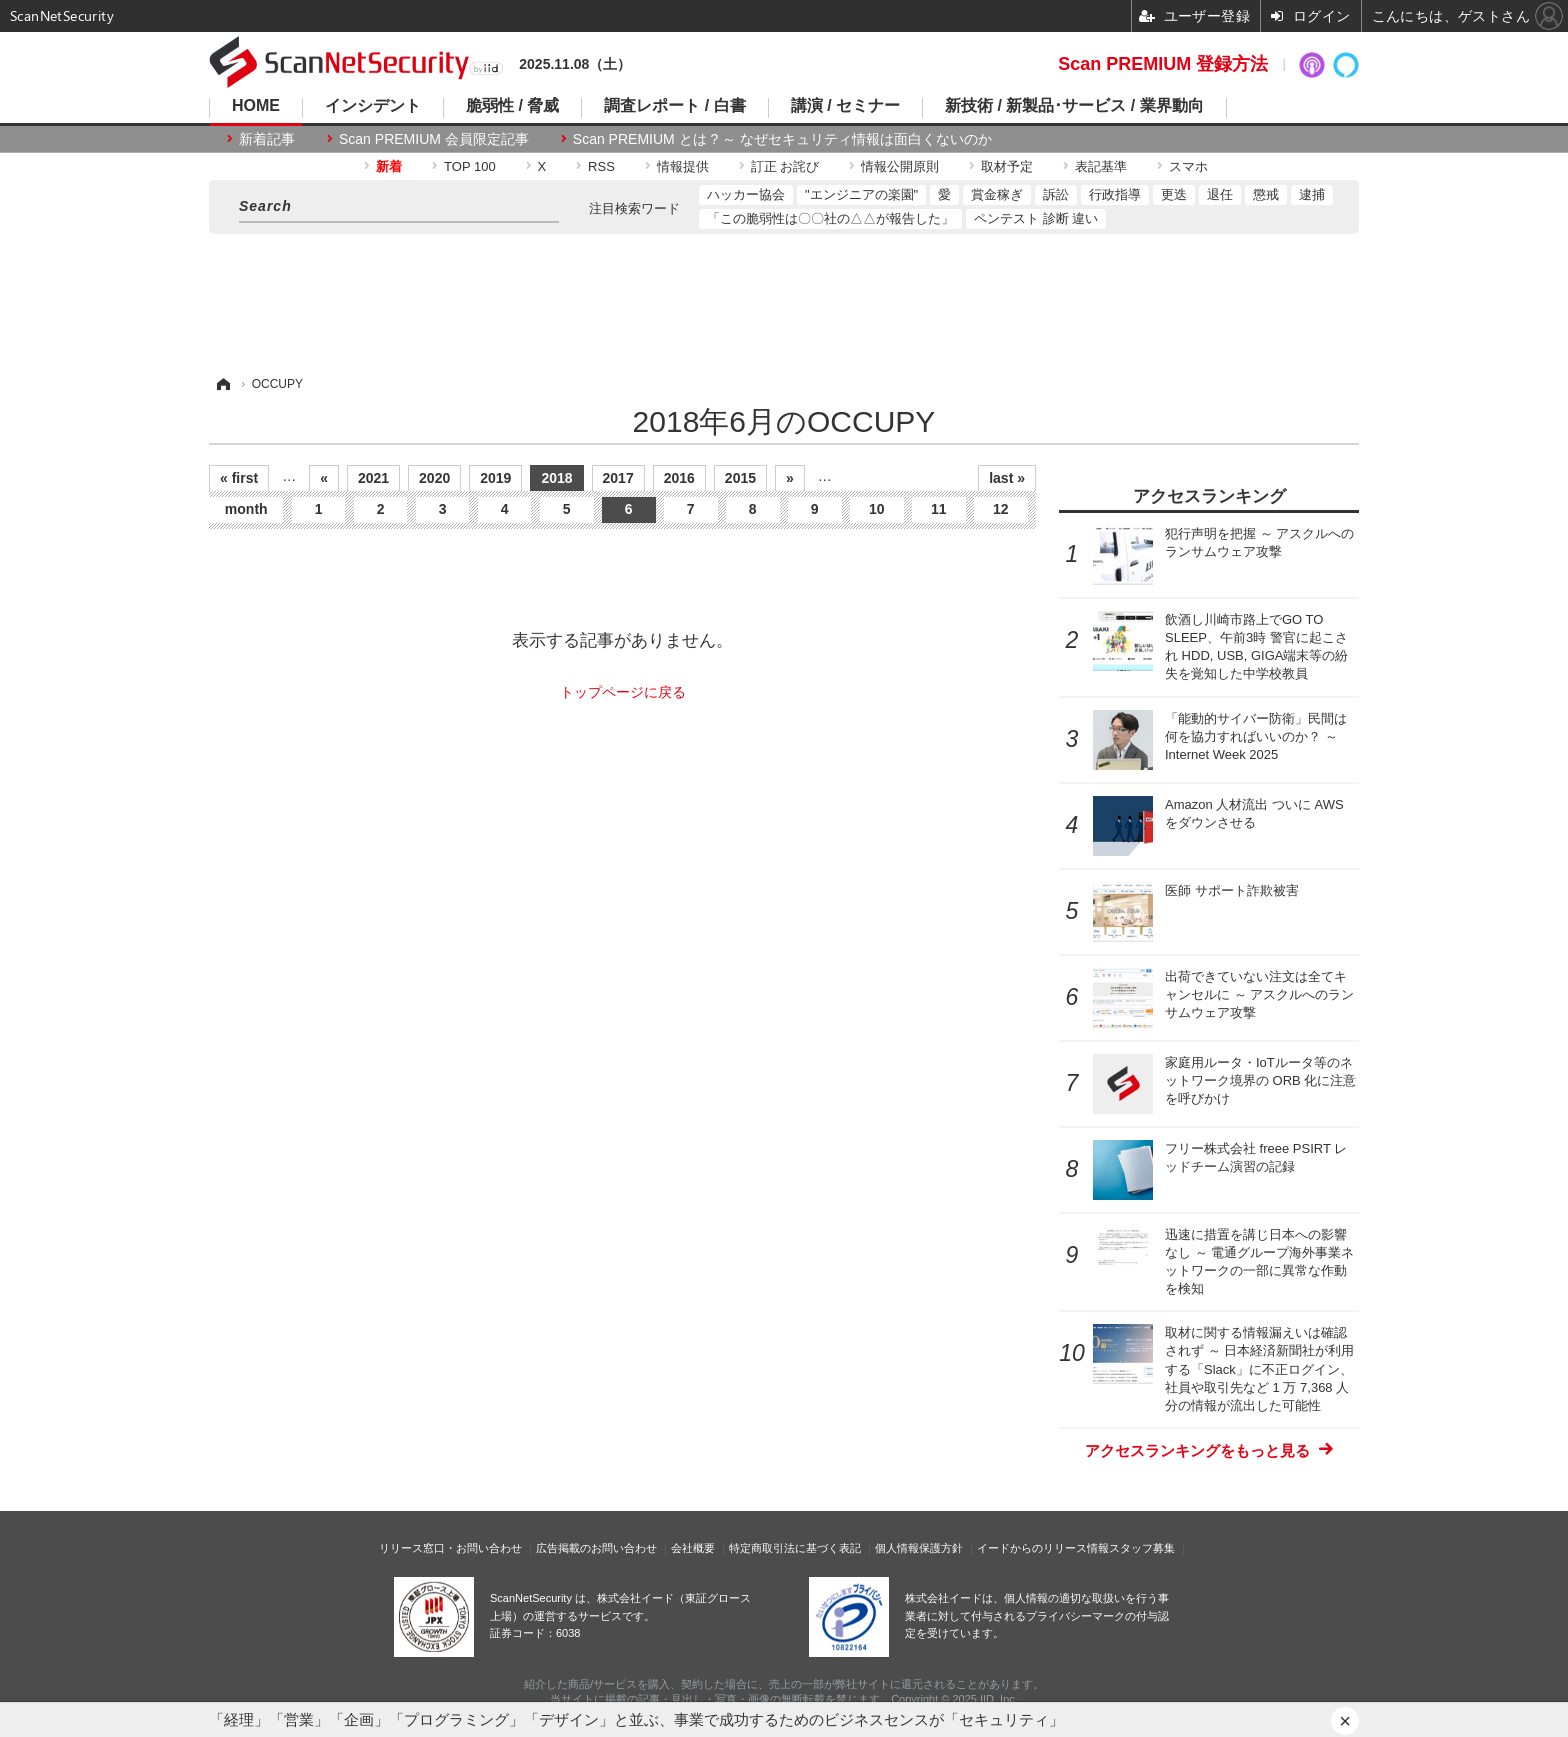 This screenshot has width=1568, height=1737. I want to click on Scan PREMIUM 登録方法, so click(1163, 64).